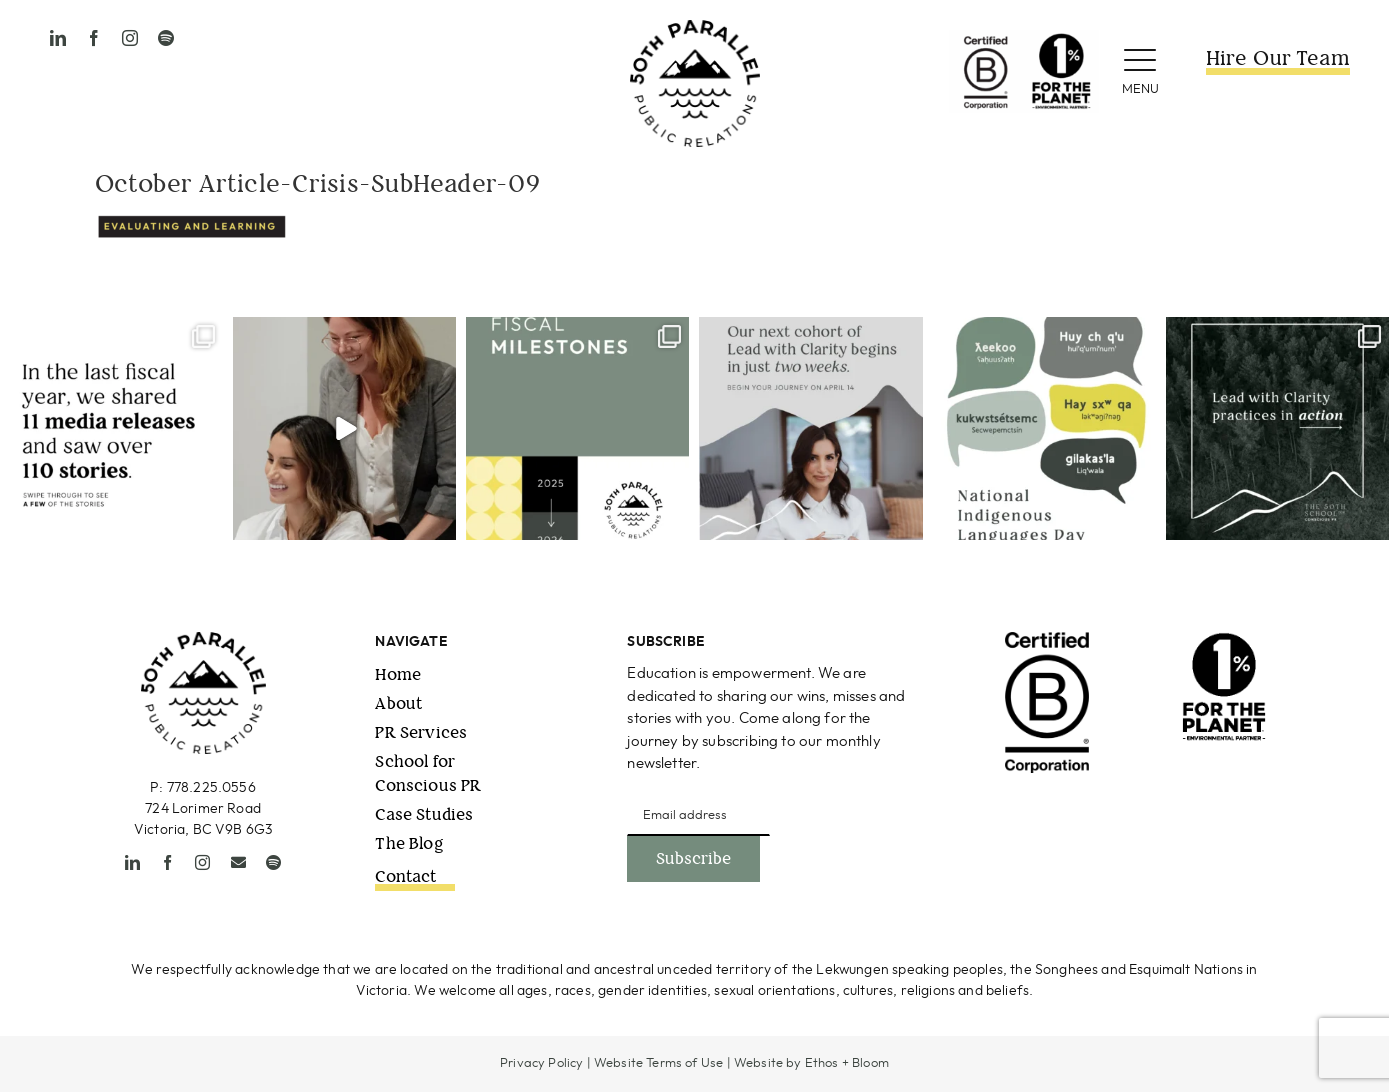  What do you see at coordinates (658, 1063) in the screenshot?
I see `Website Terms of Use` at bounding box center [658, 1063].